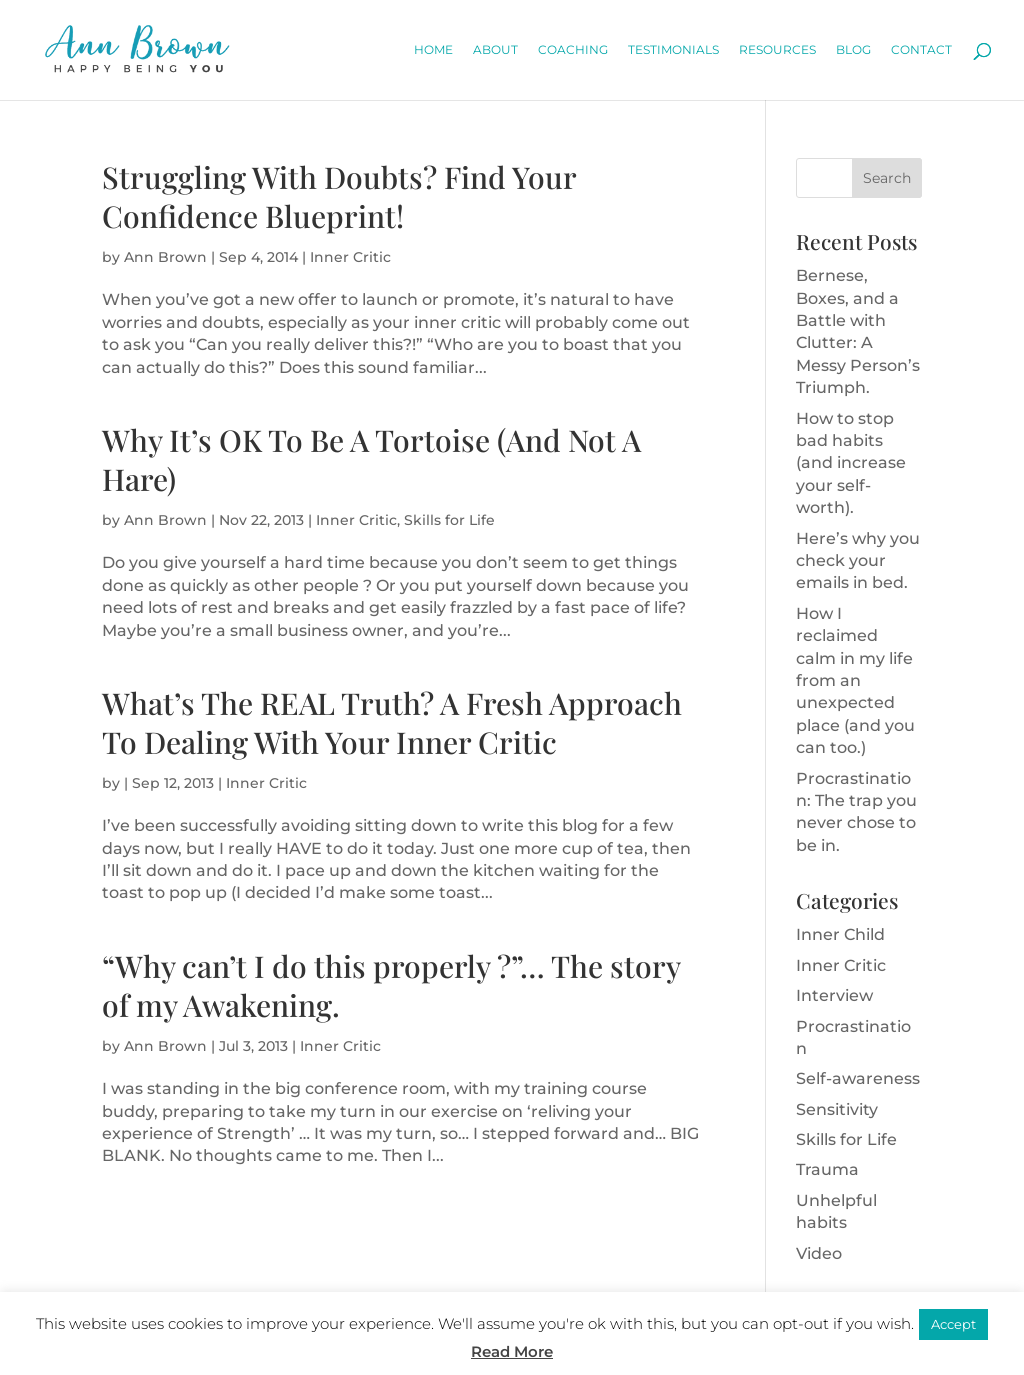 The height and width of the screenshot is (1375, 1024). Describe the element at coordinates (834, 995) in the screenshot. I see `Interview` at that location.